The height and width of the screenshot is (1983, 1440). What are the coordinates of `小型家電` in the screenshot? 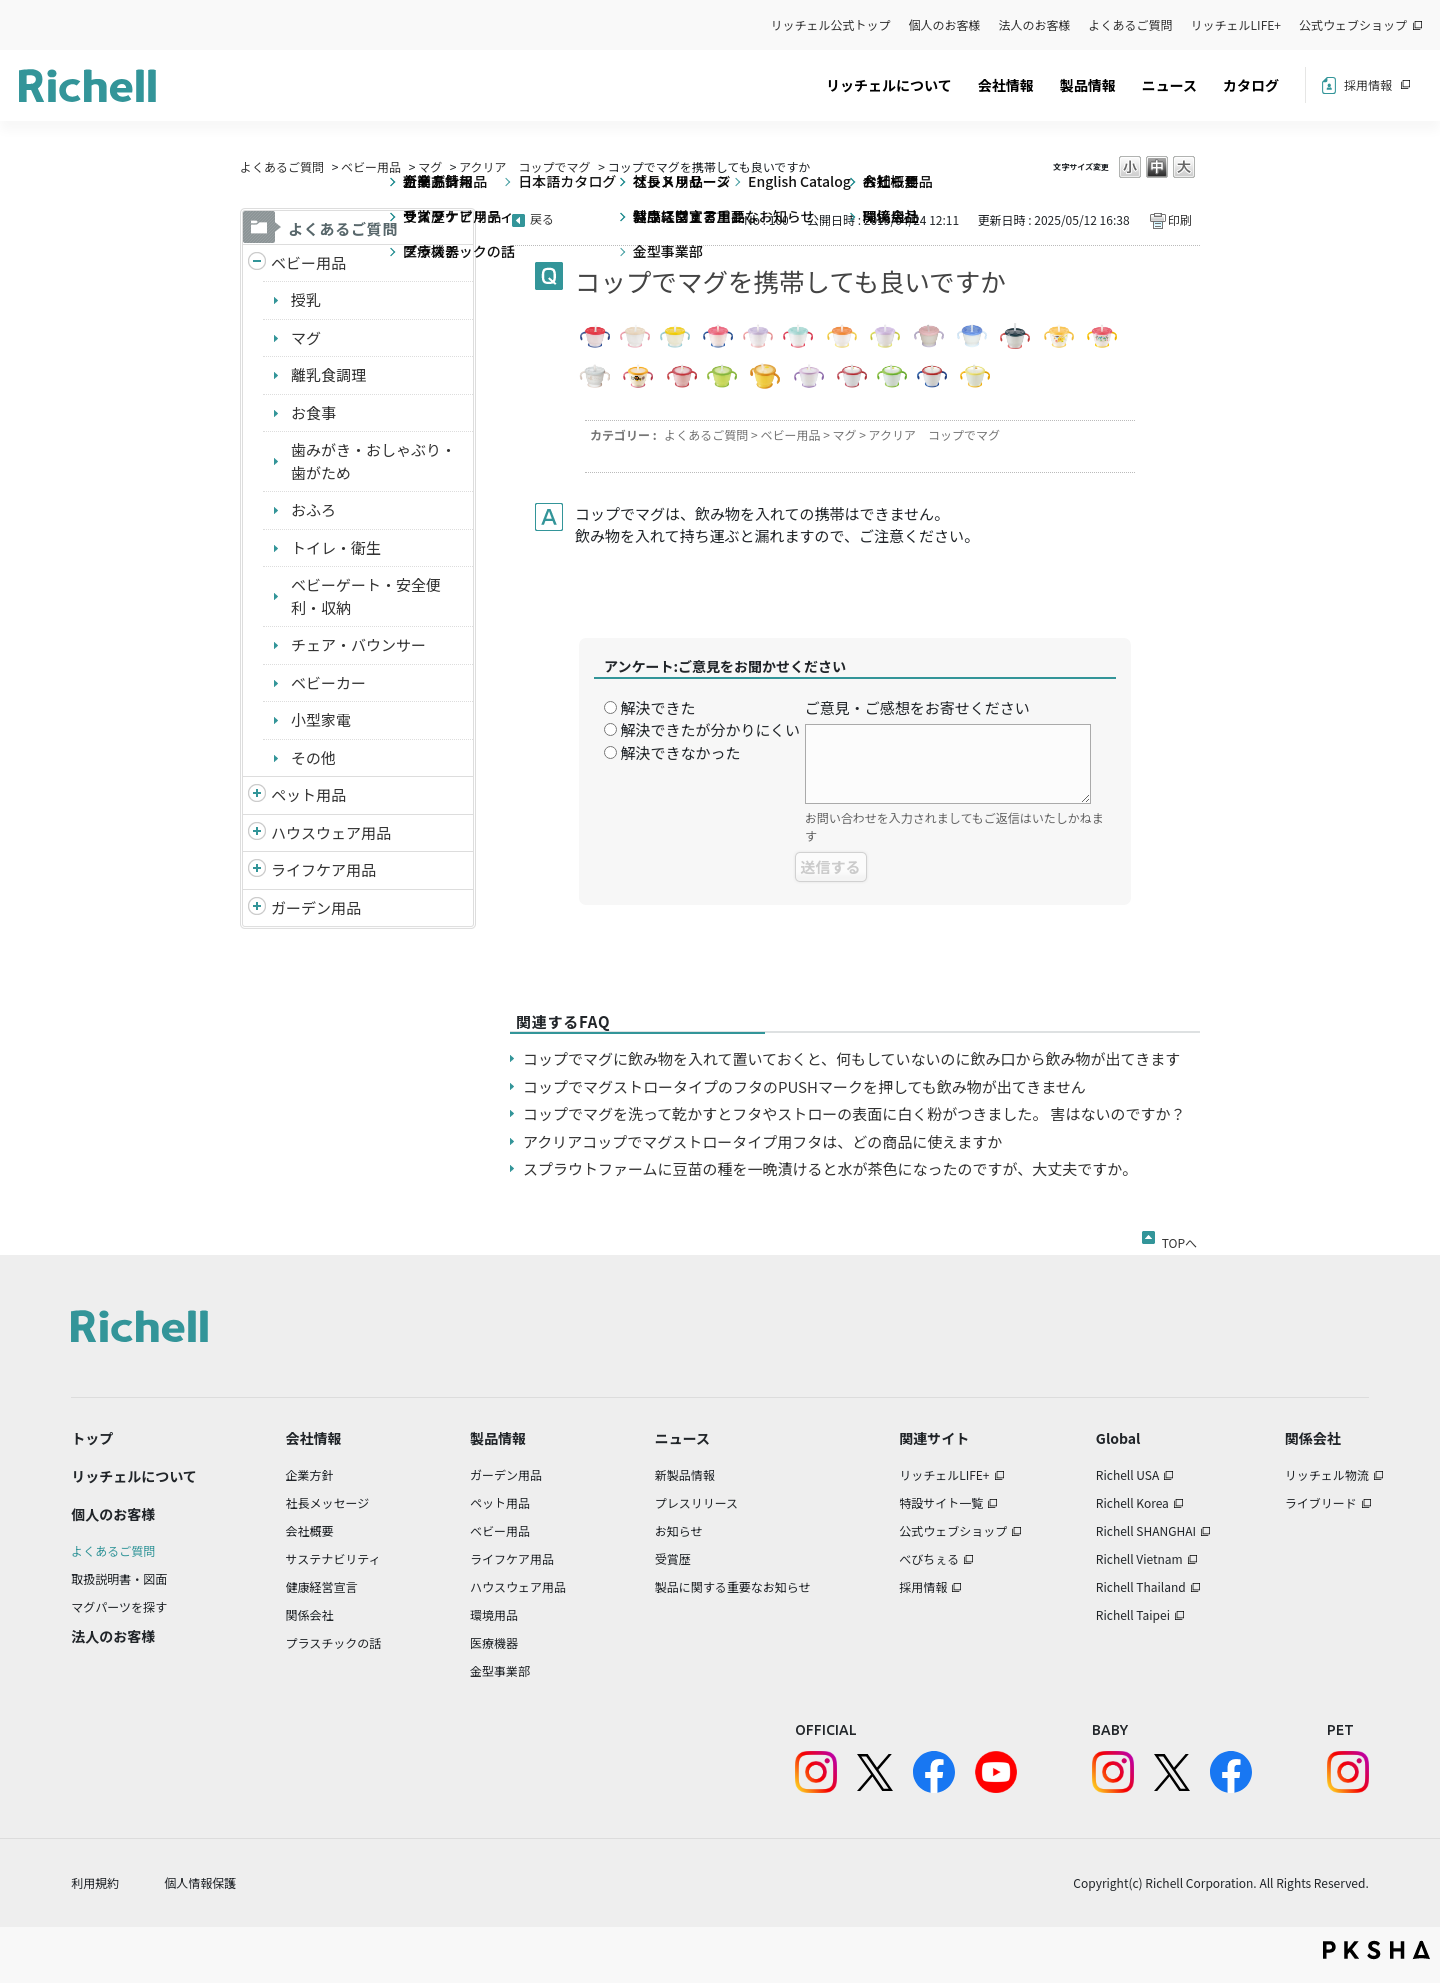 It's located at (321, 719).